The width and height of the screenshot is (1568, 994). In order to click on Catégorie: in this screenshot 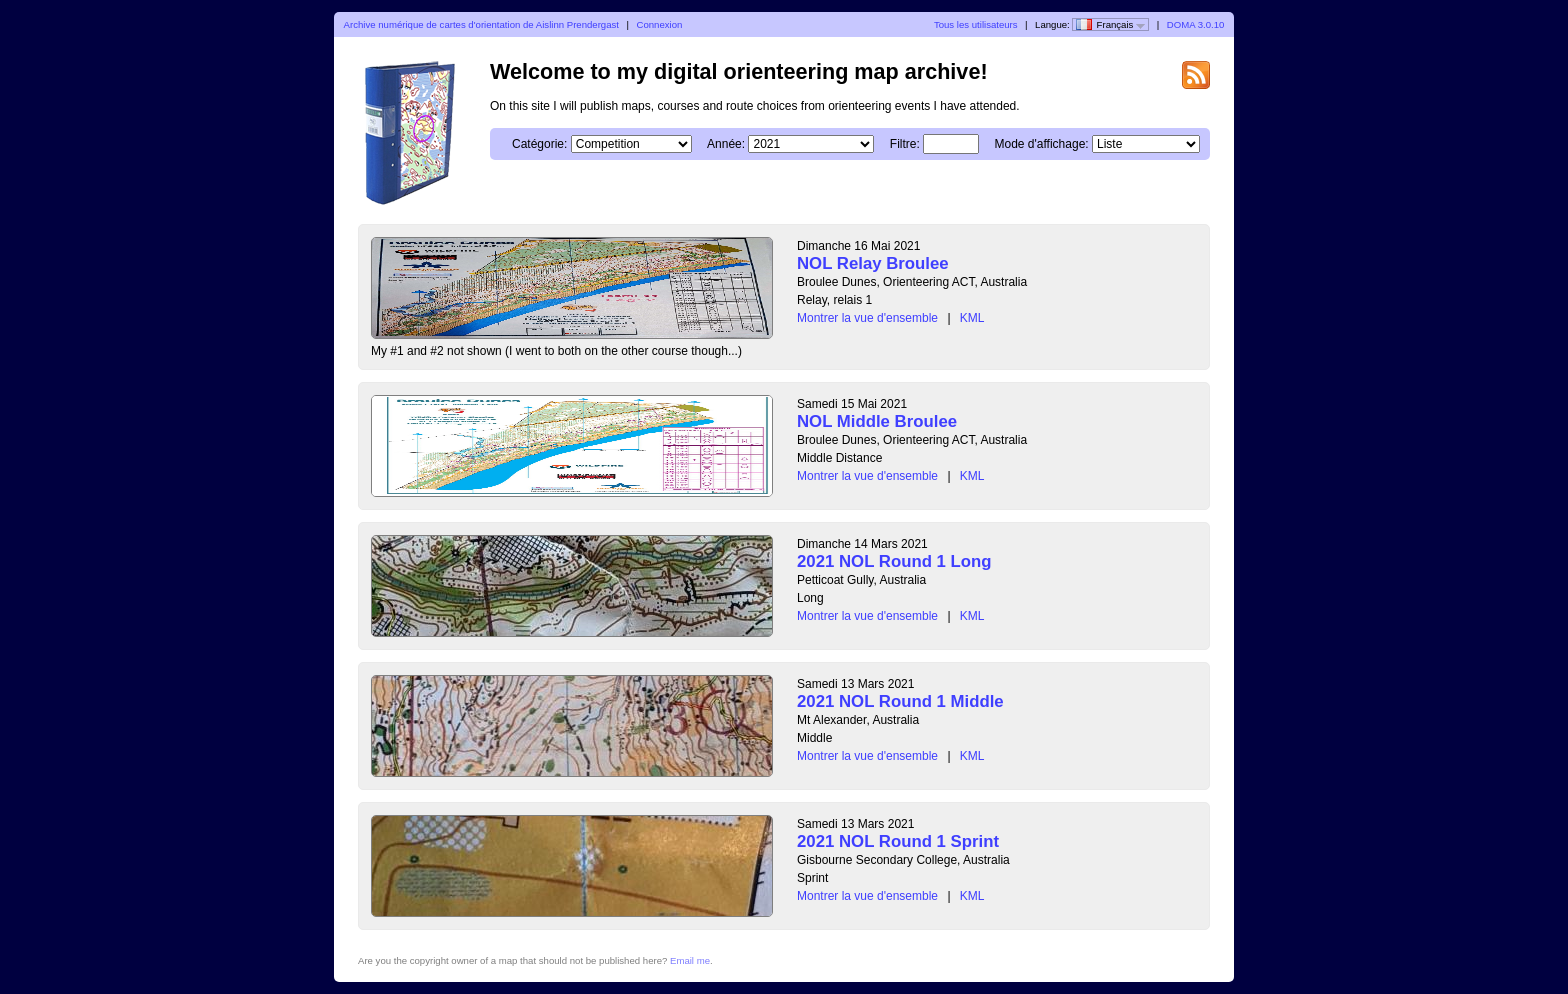, I will do `click(539, 144)`.